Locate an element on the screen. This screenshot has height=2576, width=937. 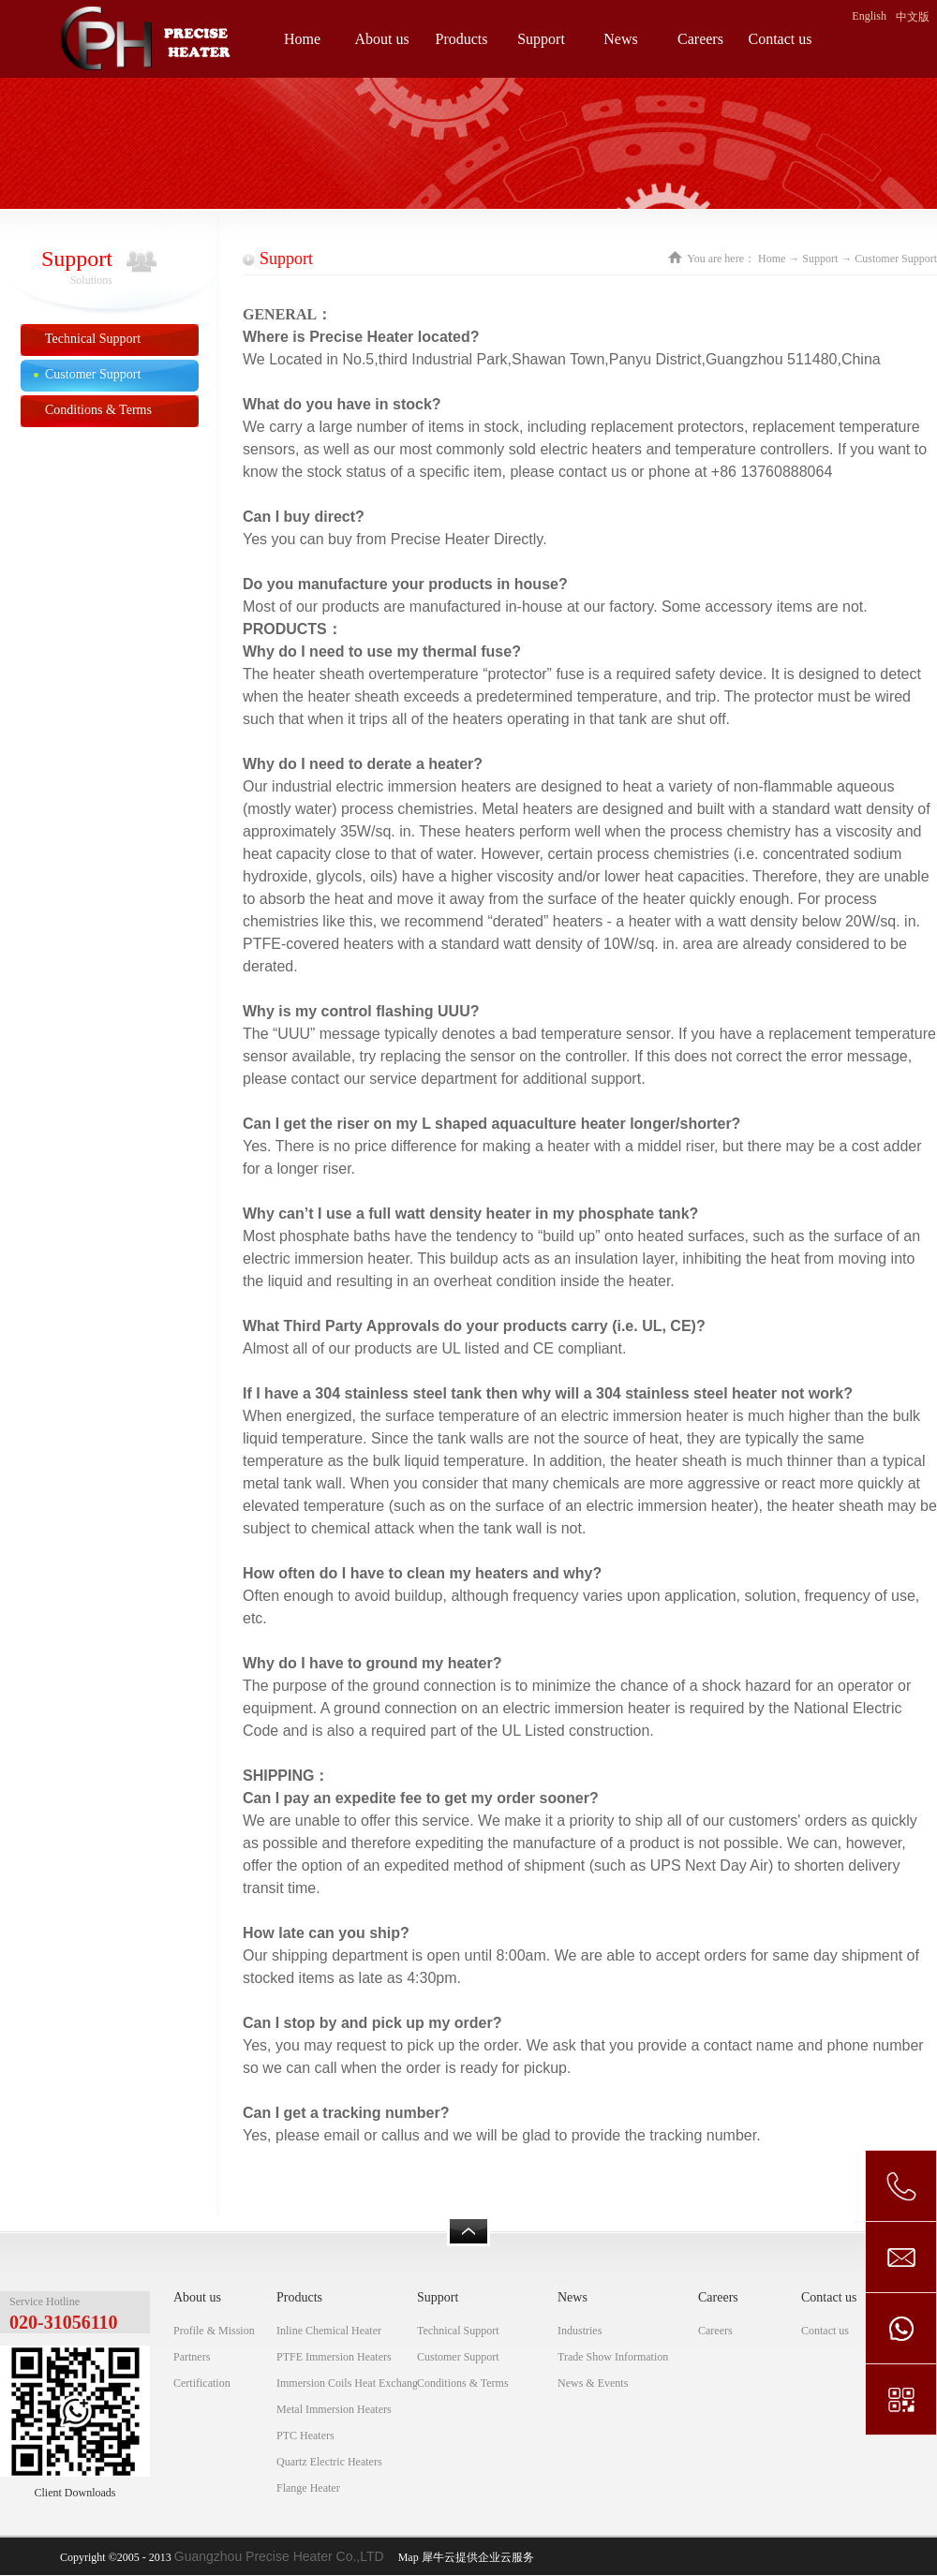
English is located at coordinates (869, 15).